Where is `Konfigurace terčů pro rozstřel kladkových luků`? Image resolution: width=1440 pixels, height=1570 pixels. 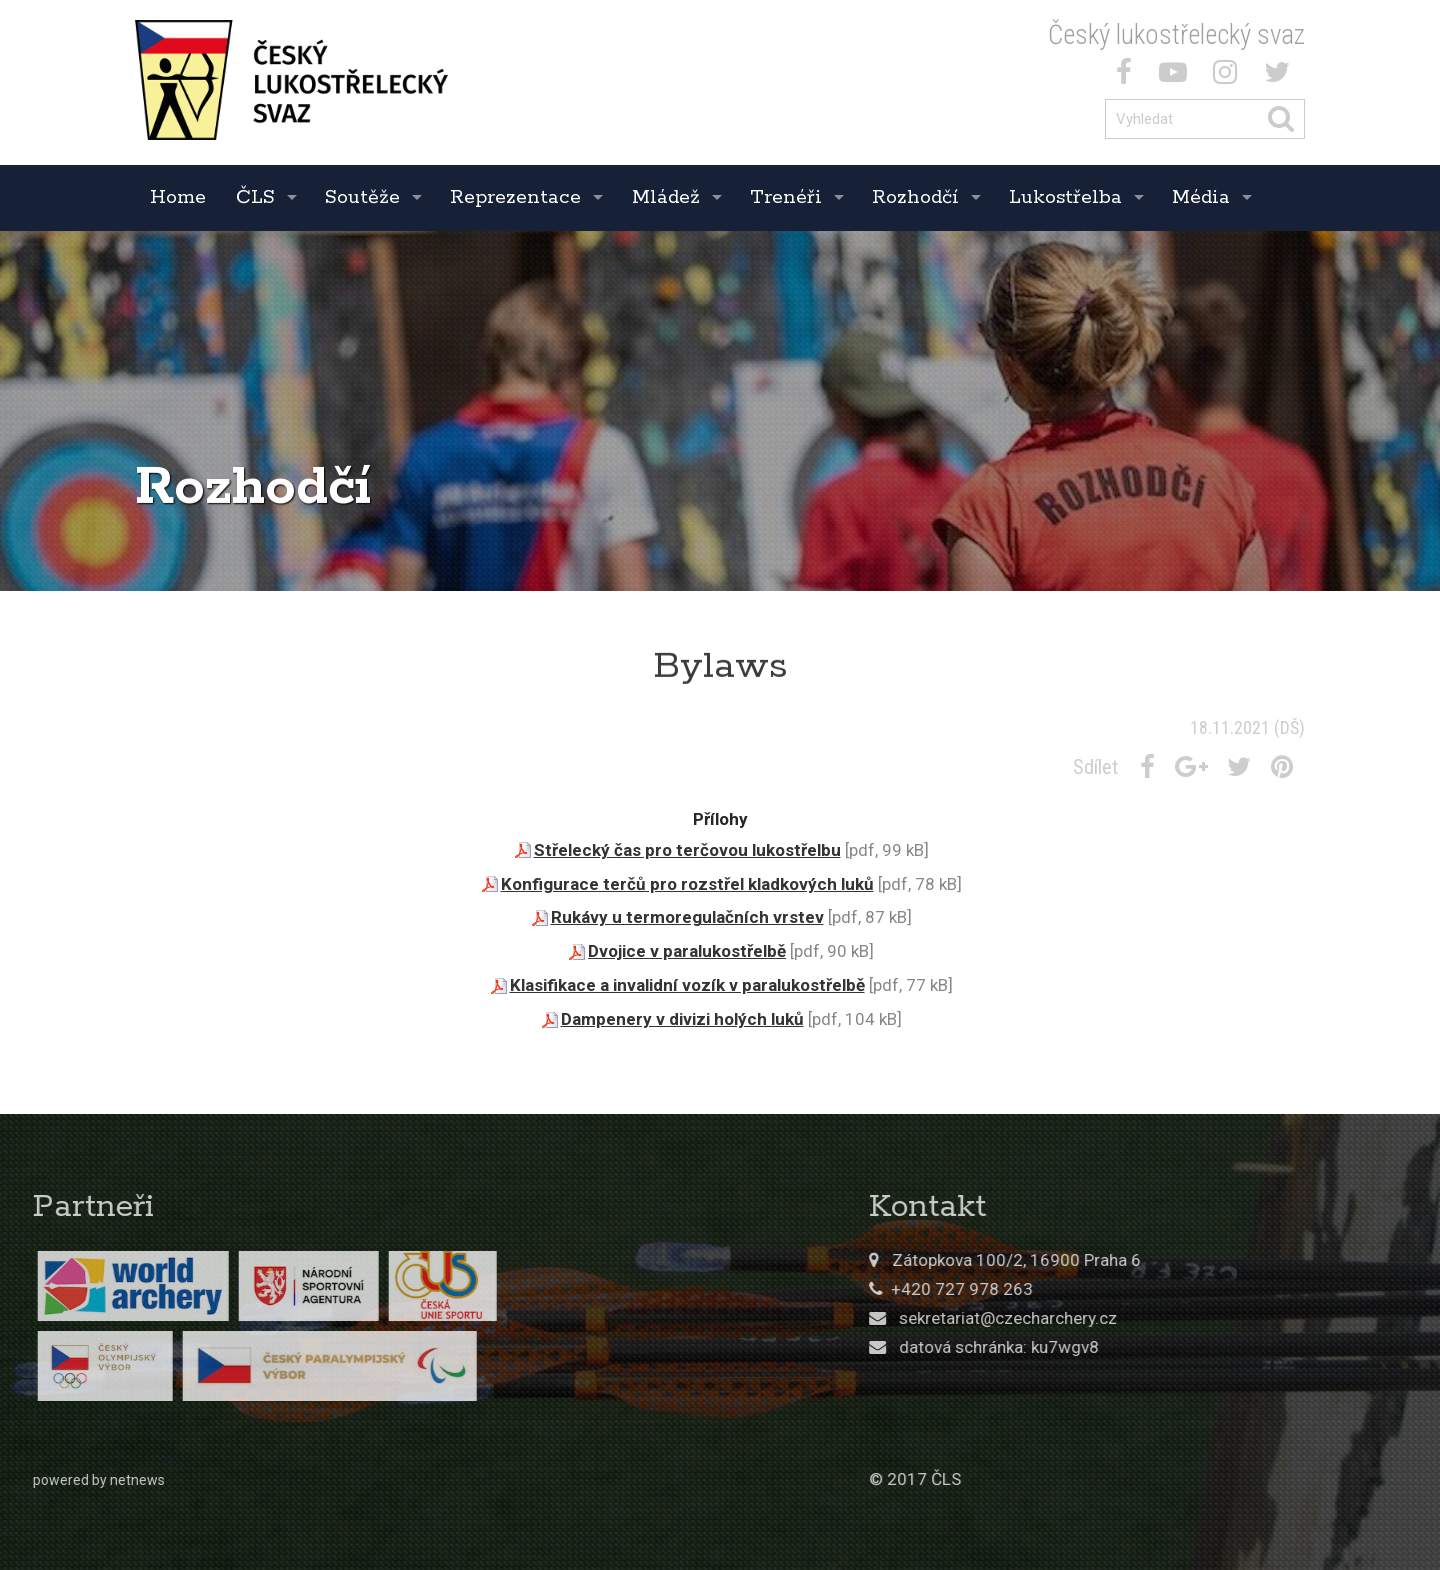
Konfigurace terčů pro rozstřel kladkových luků is located at coordinates (687, 884).